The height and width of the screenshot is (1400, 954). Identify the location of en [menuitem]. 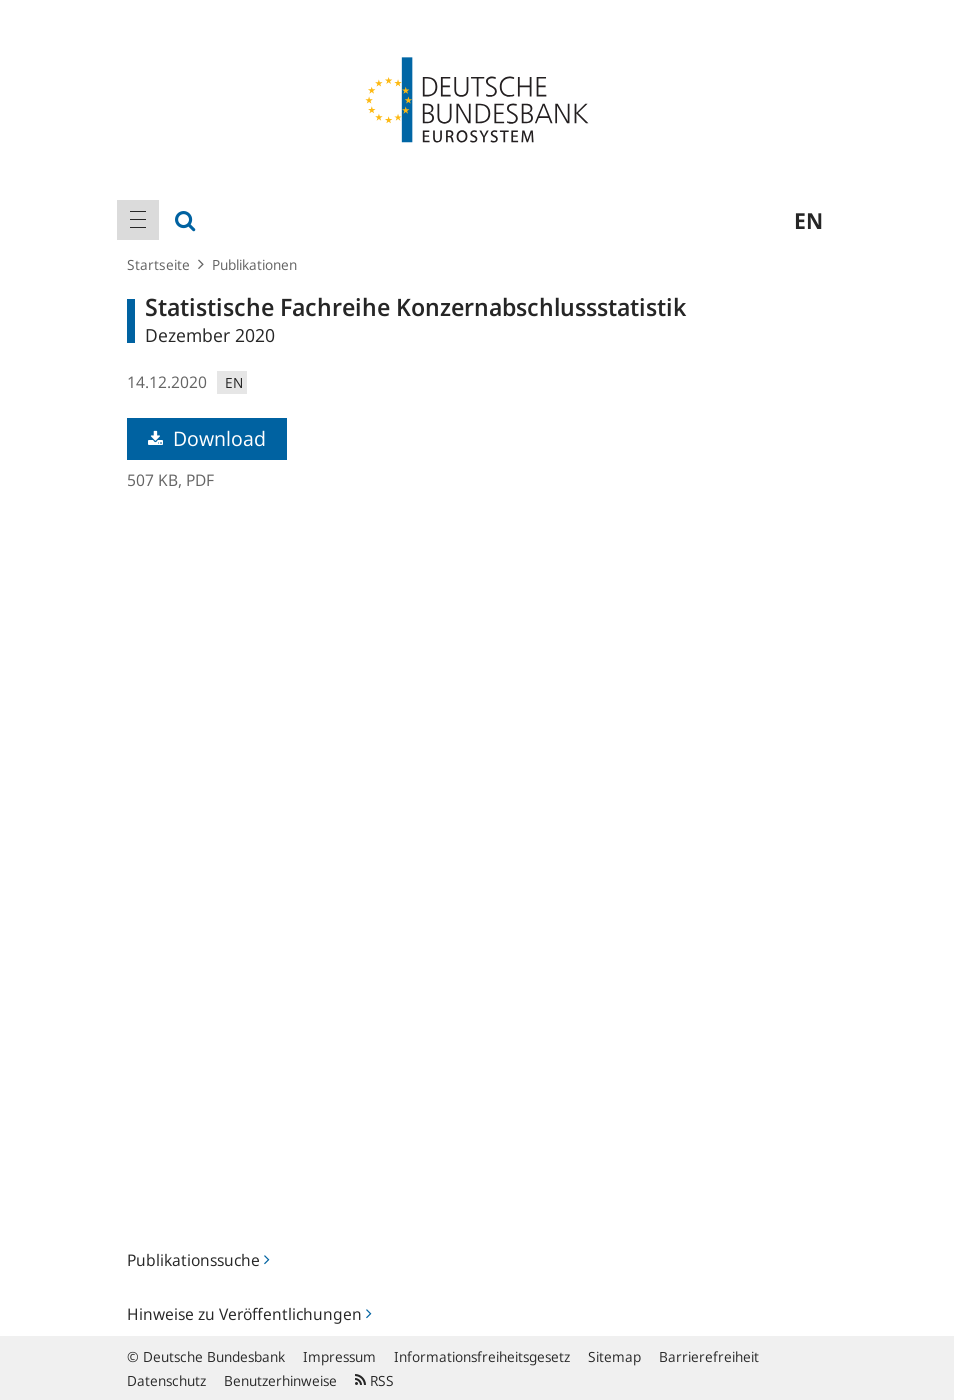
(808, 220).